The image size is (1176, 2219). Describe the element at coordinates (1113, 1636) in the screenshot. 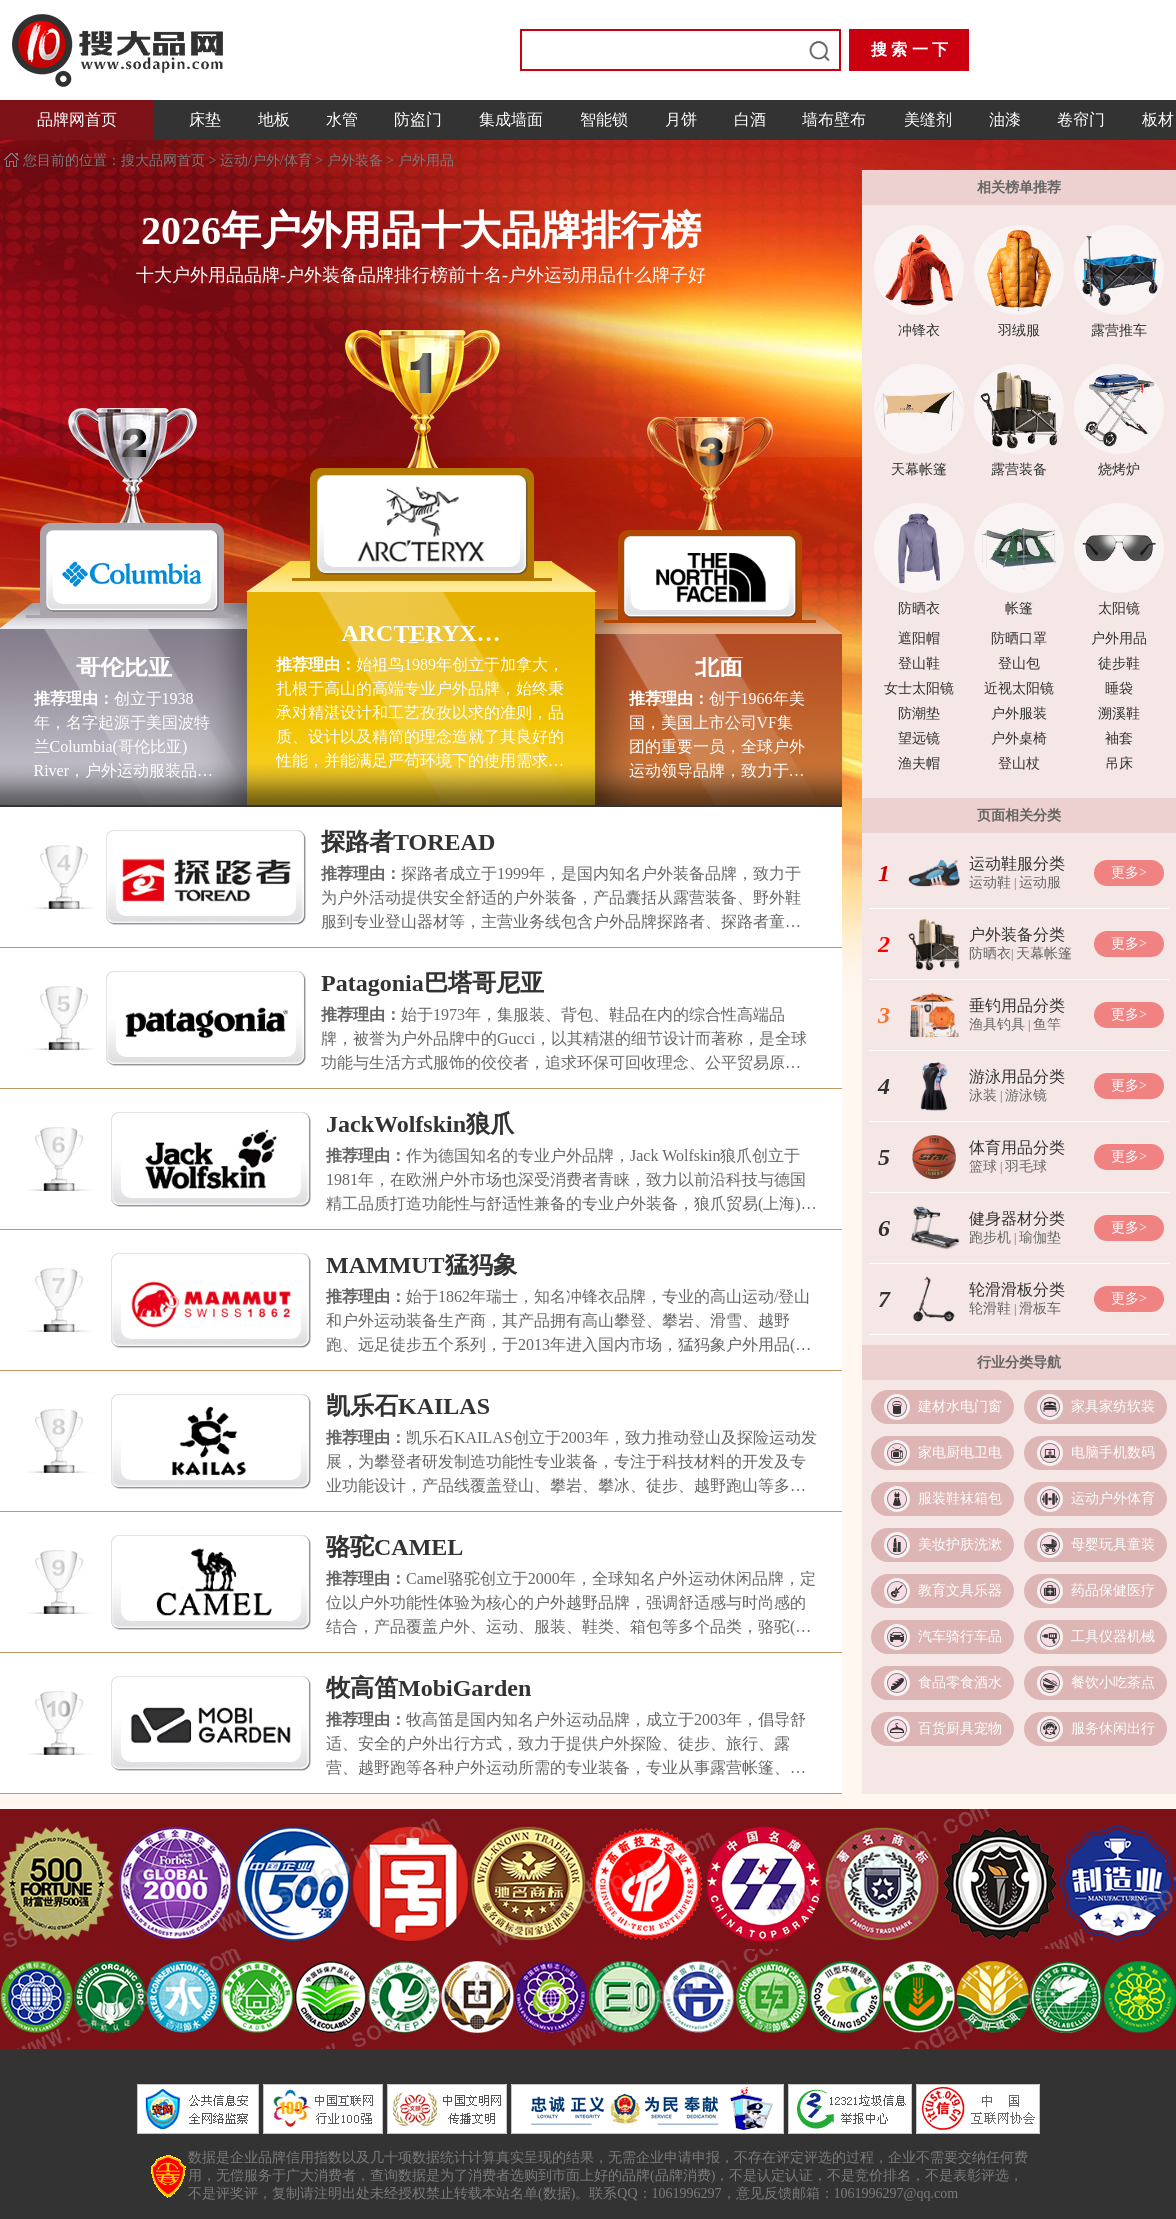

I see `工具仪器机械` at that location.